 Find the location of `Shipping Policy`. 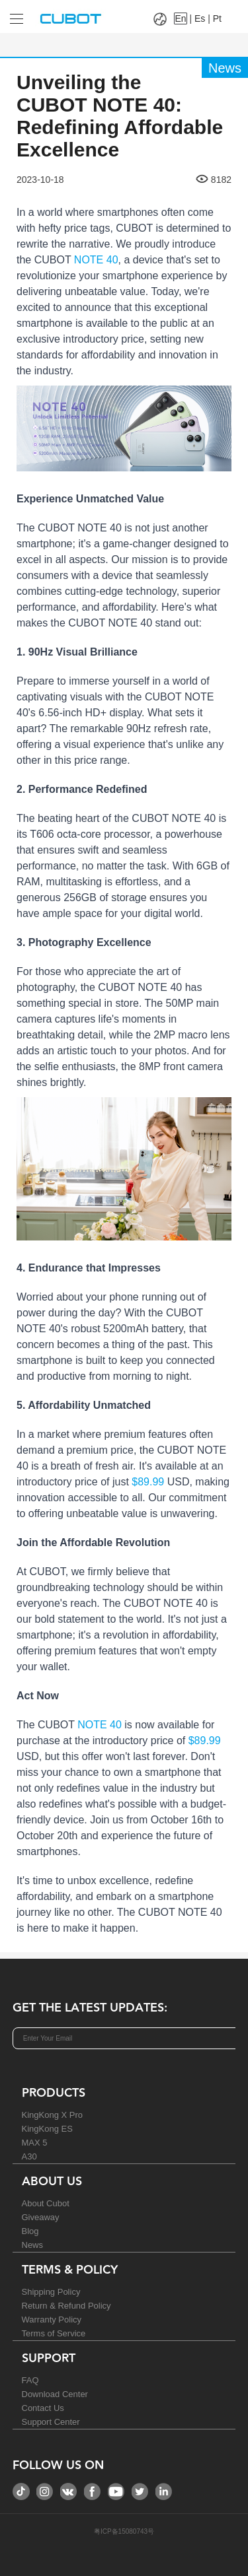

Shipping Policy is located at coordinates (51, 2292).